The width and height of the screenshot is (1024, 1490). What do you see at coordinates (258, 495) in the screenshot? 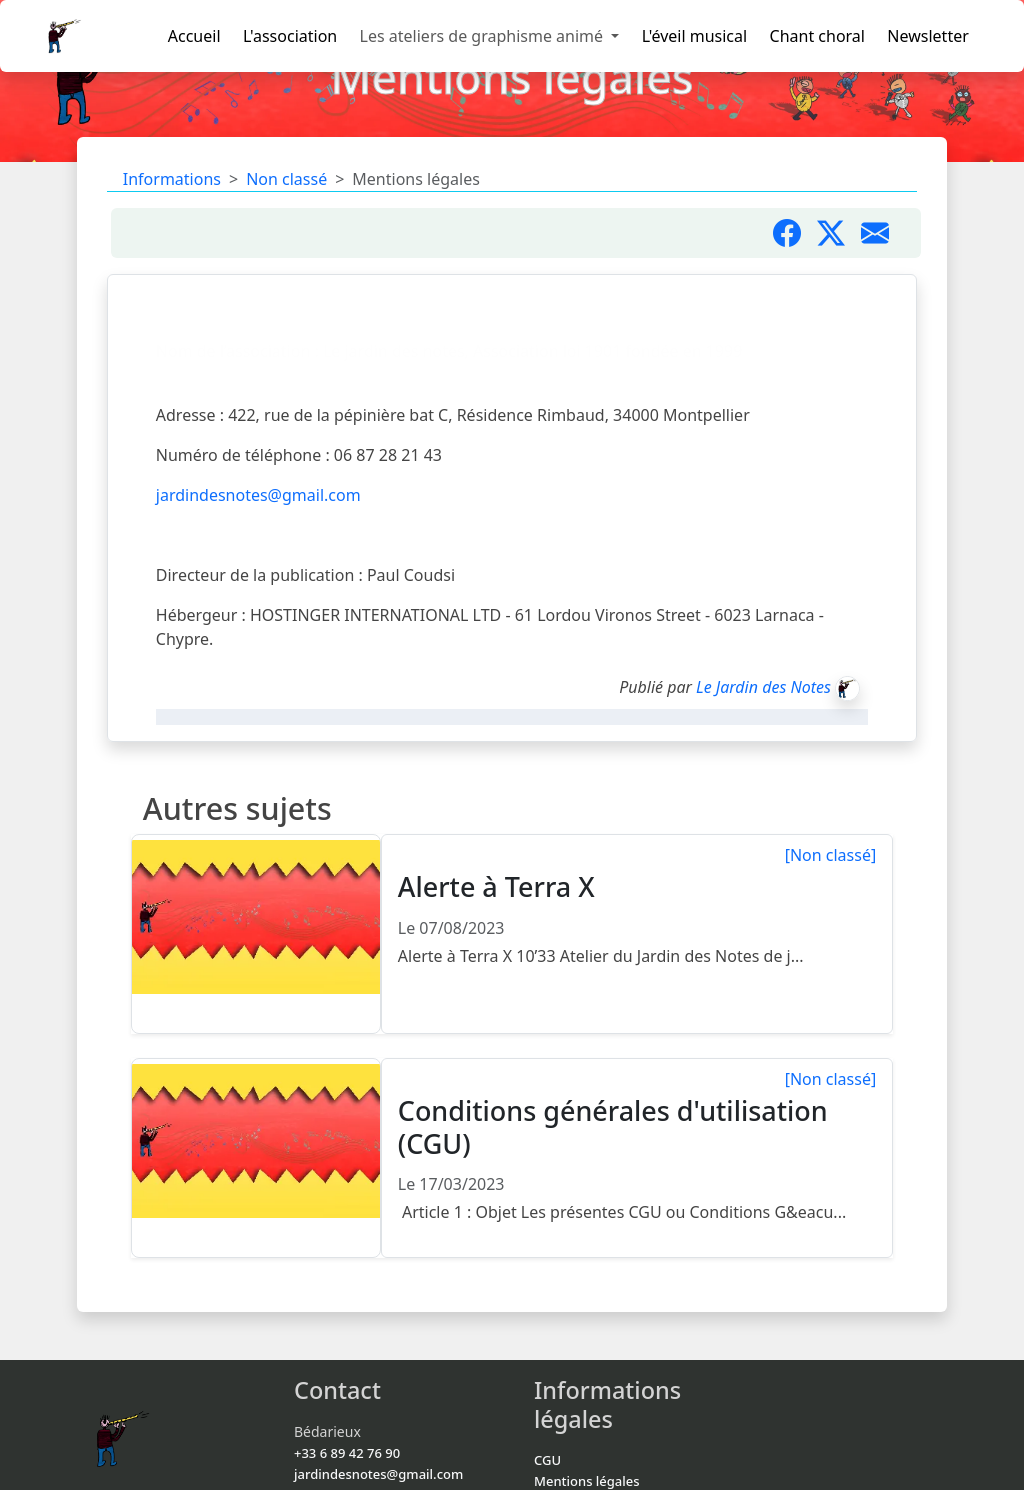
I see `jardindesnotes@gmail.com` at bounding box center [258, 495].